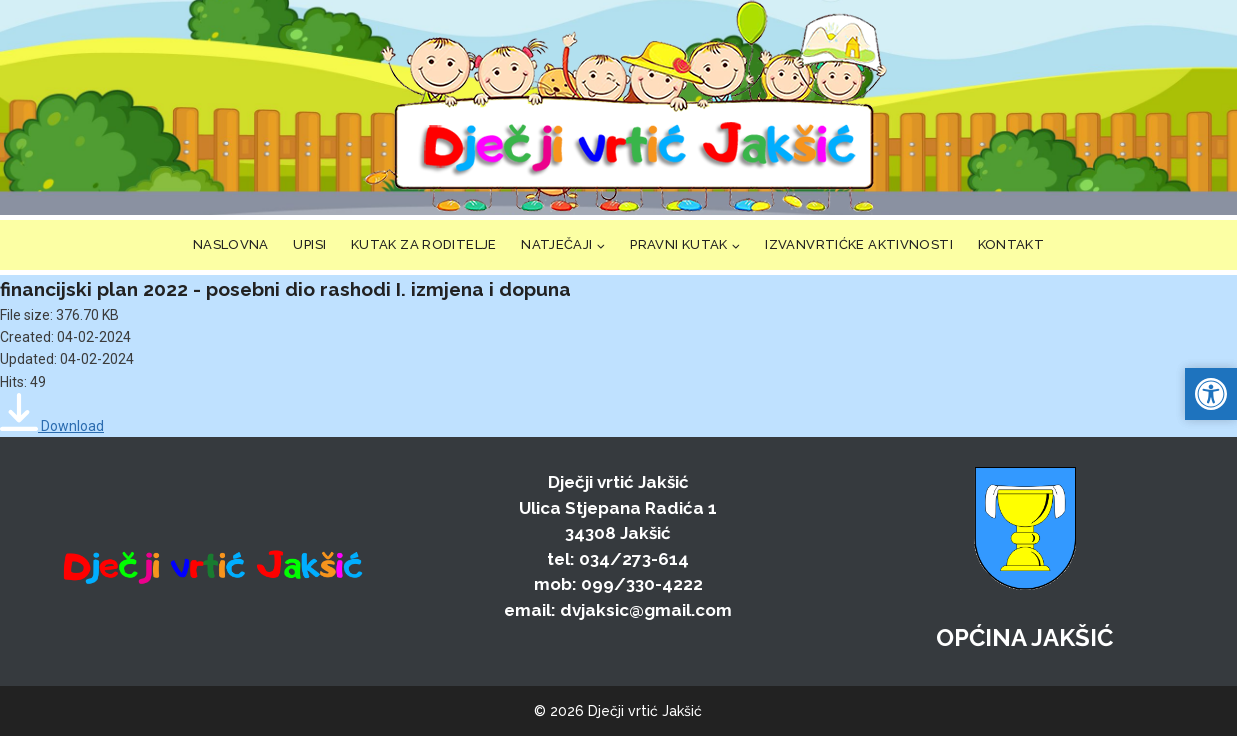  Describe the element at coordinates (424, 244) in the screenshot. I see `KUTAK ZA RODITELJE [link]` at that location.